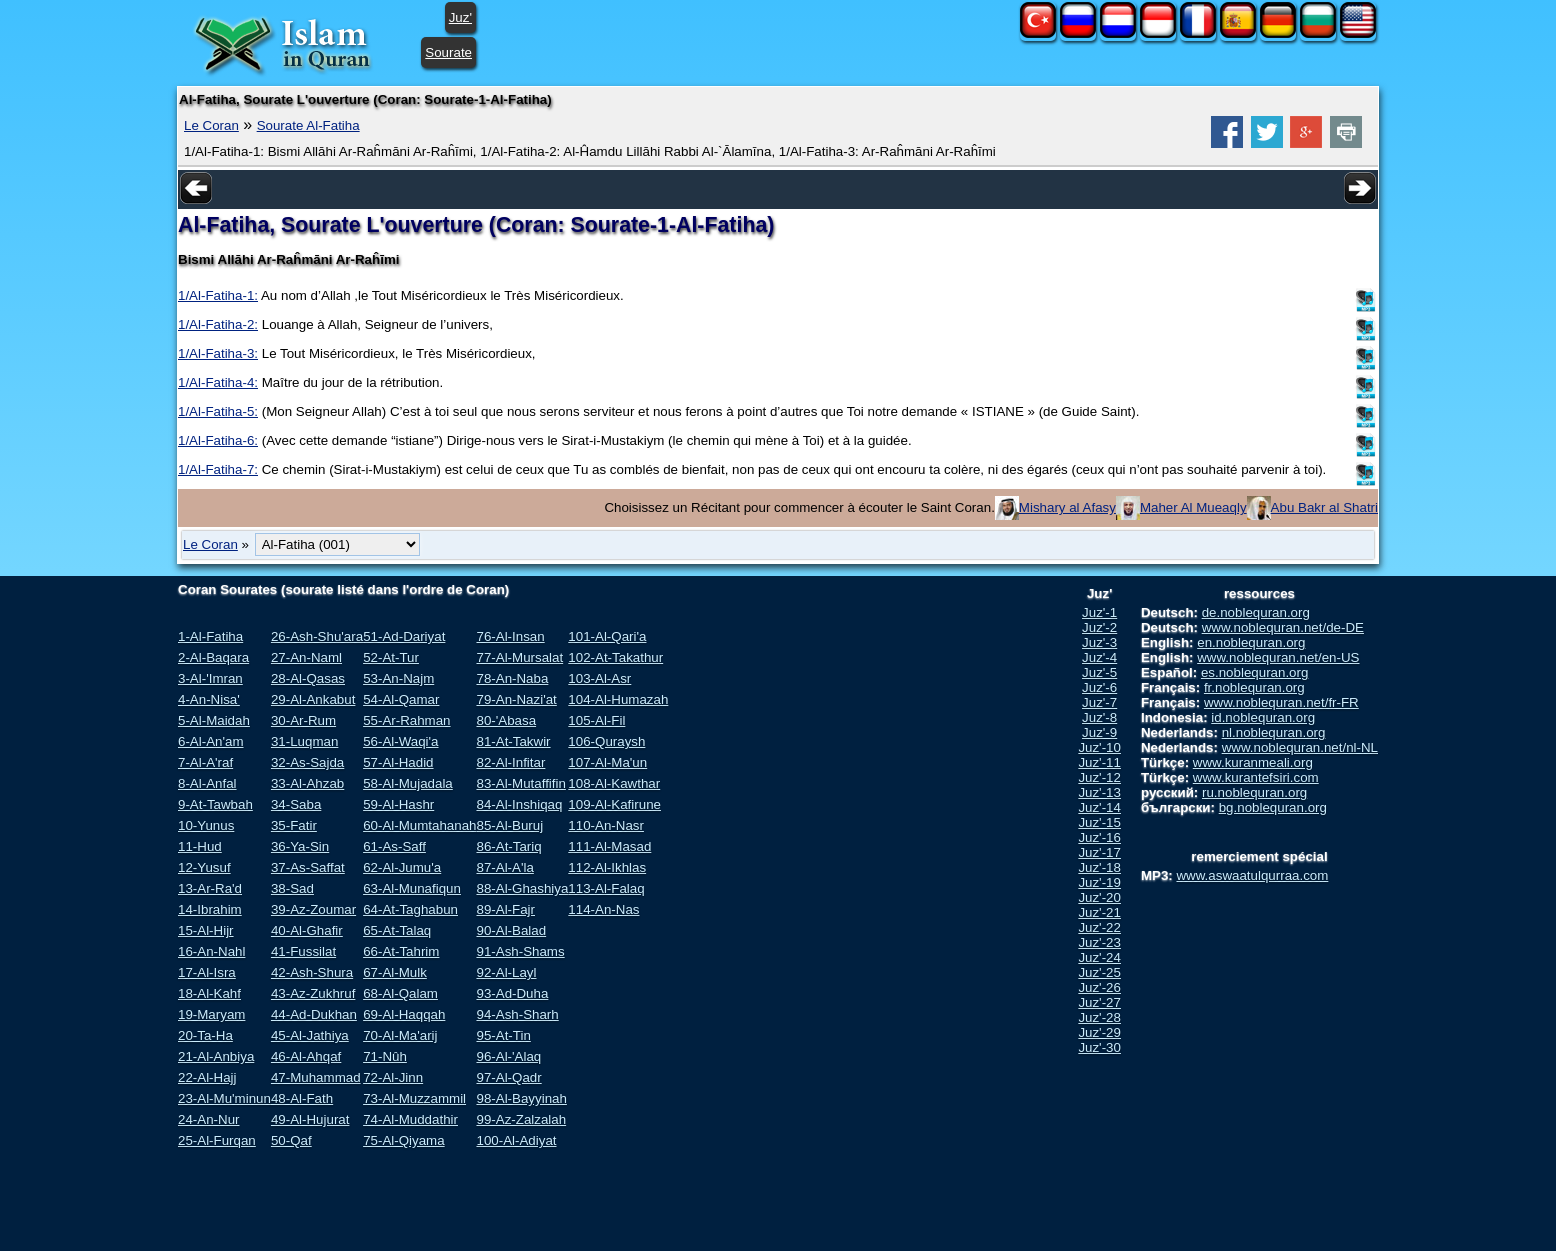  I want to click on Juz'-14, so click(1099, 807).